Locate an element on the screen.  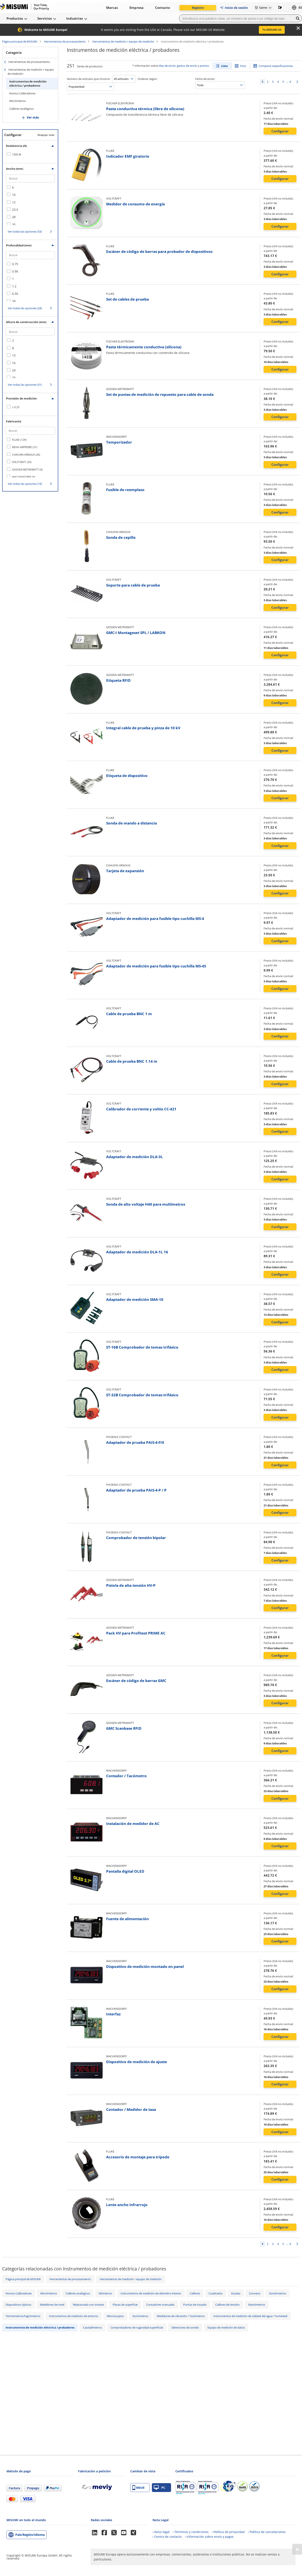
BEHA AMPROBE (31) is located at coordinates (24, 447).